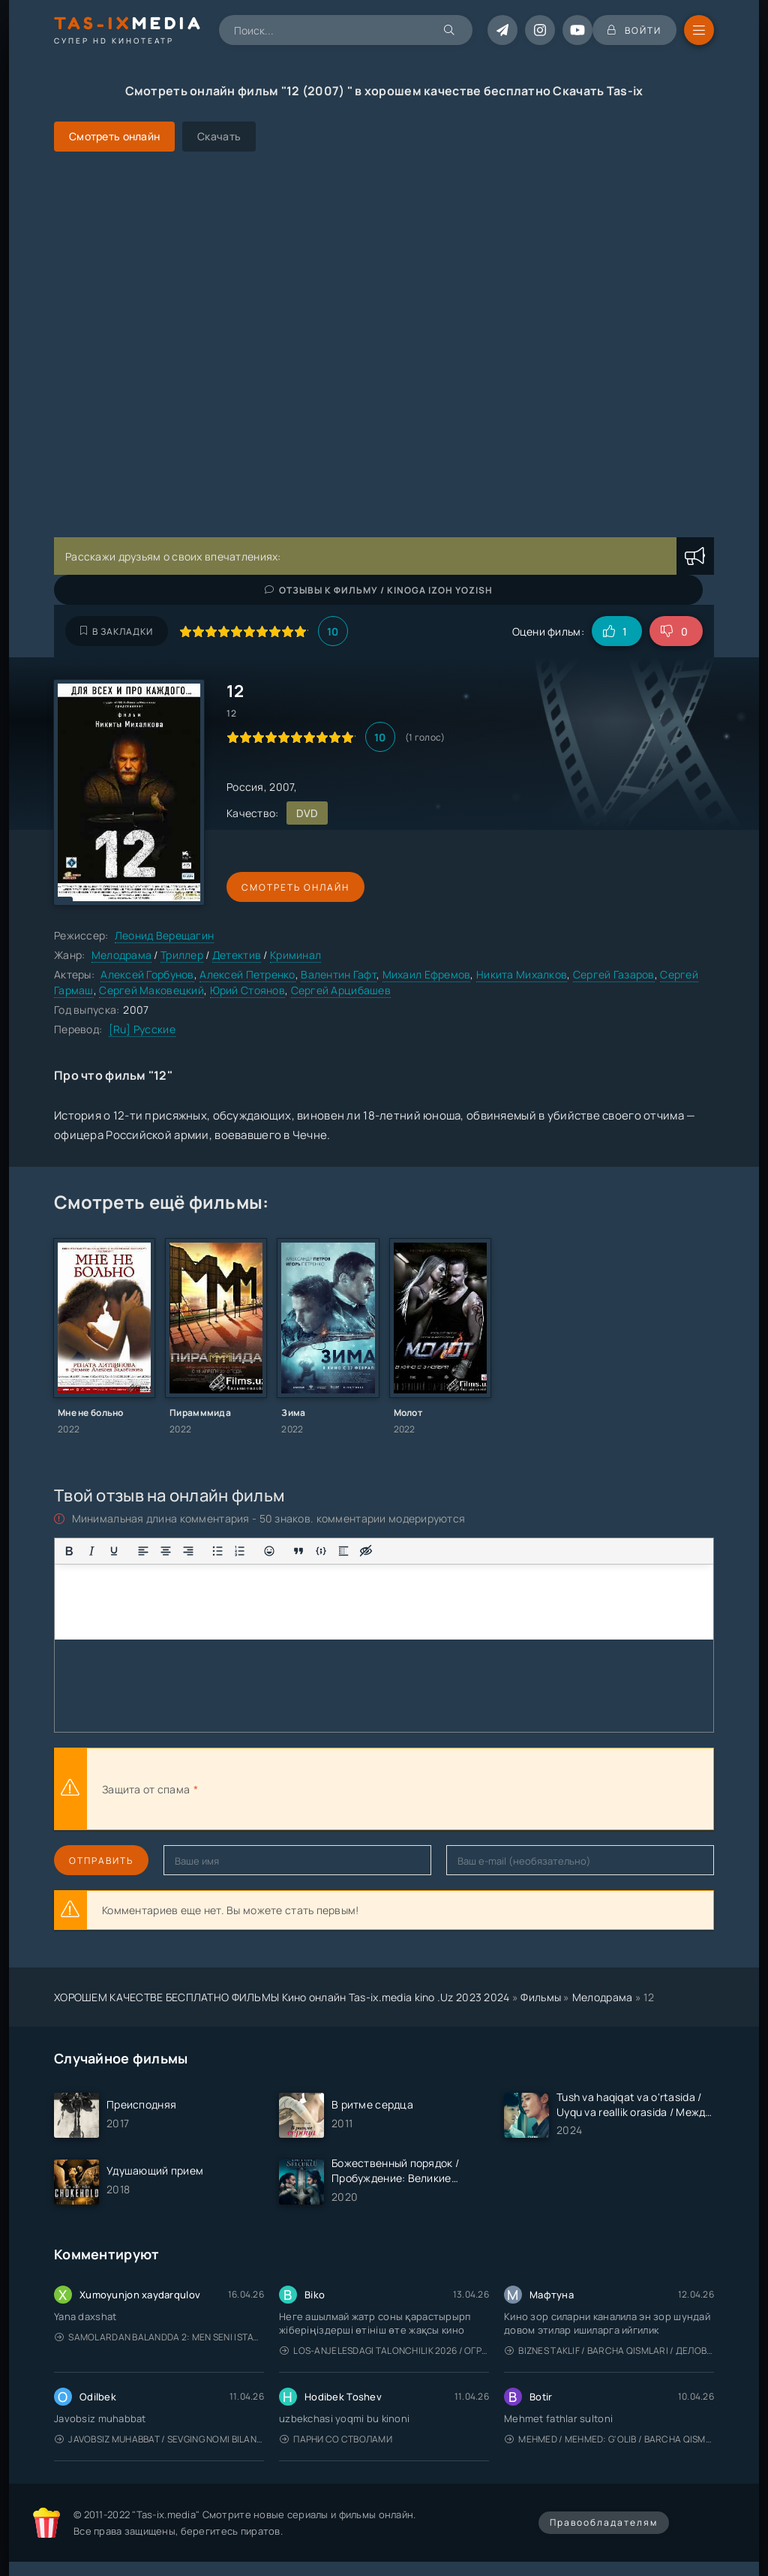 The height and width of the screenshot is (2576, 768). I want to click on [Подчеркивание], so click(114, 1551).